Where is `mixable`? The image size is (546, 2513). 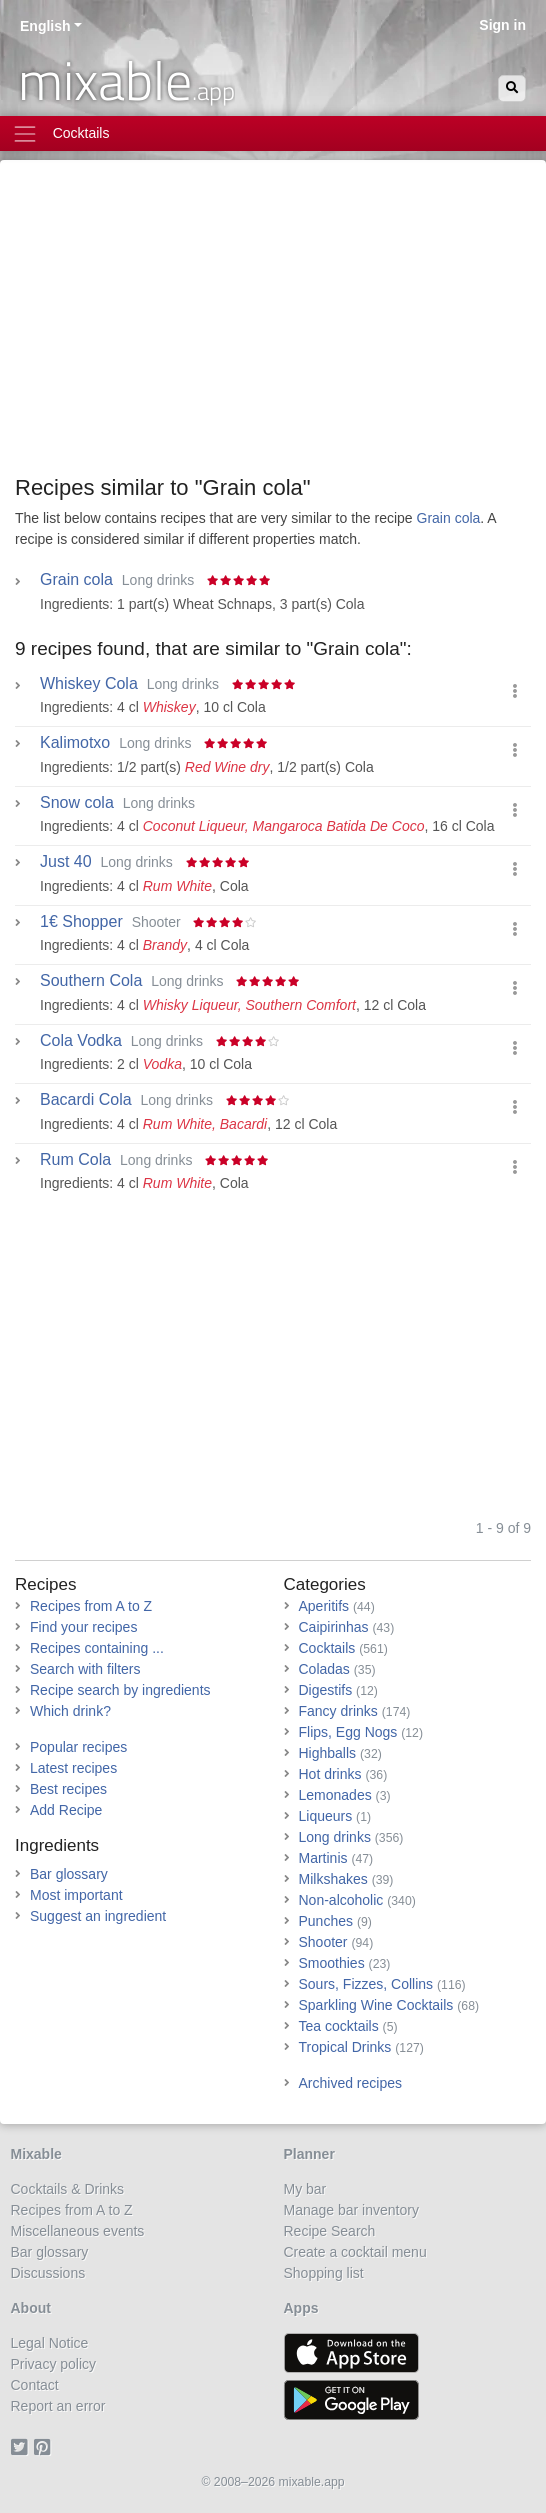
mixable is located at coordinates (126, 80).